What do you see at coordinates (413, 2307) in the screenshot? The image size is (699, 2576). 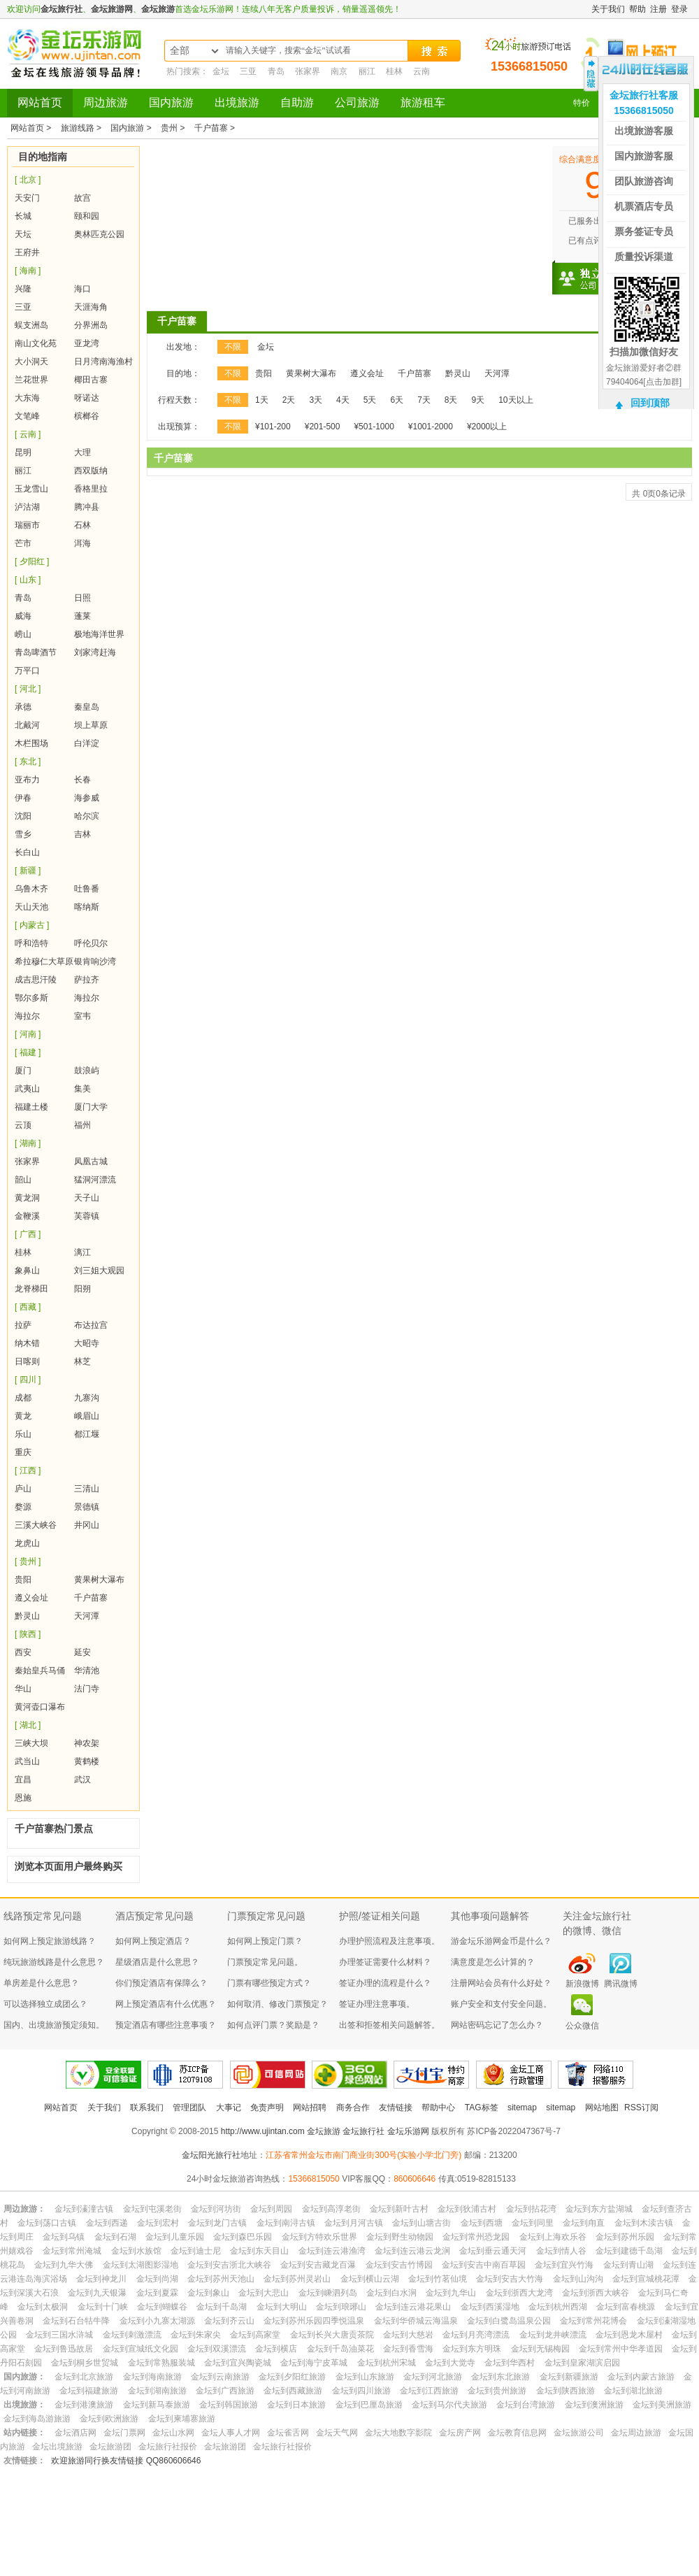 I see `金坛到连云港花果山` at bounding box center [413, 2307].